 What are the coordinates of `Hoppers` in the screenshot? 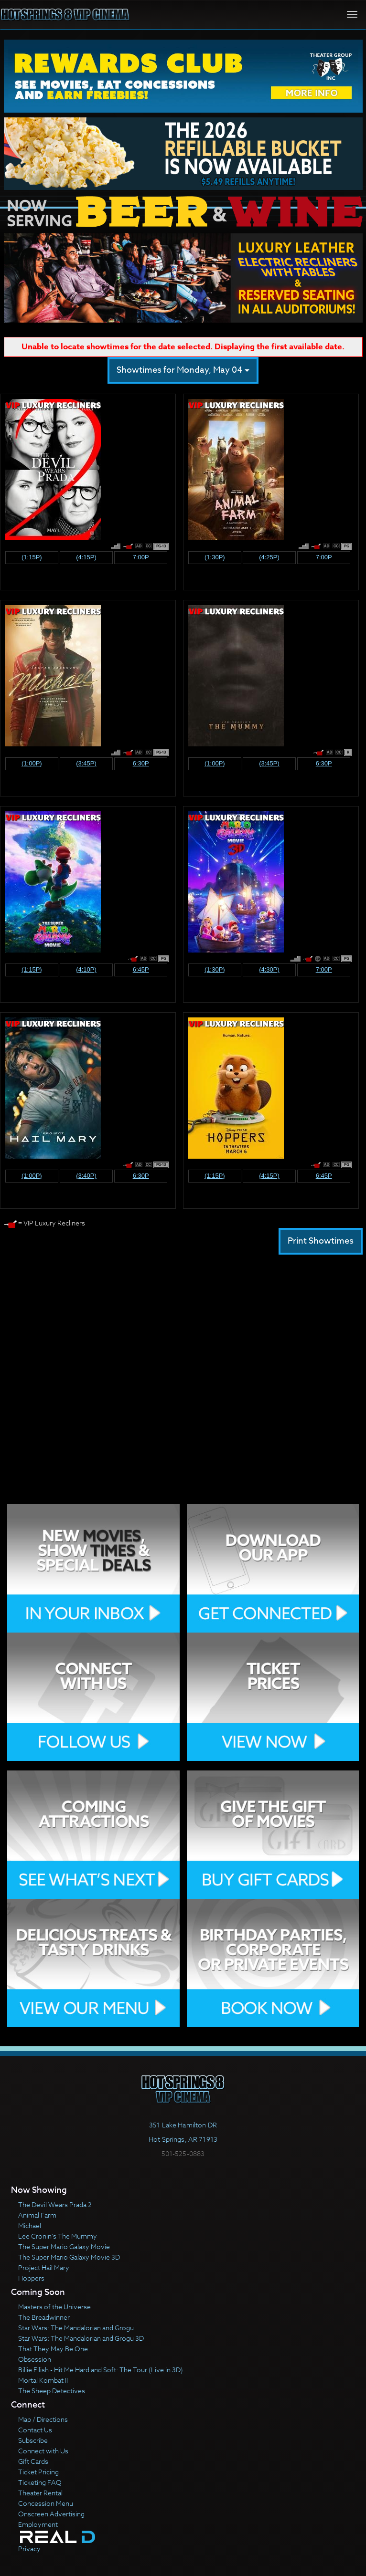 It's located at (31, 2278).